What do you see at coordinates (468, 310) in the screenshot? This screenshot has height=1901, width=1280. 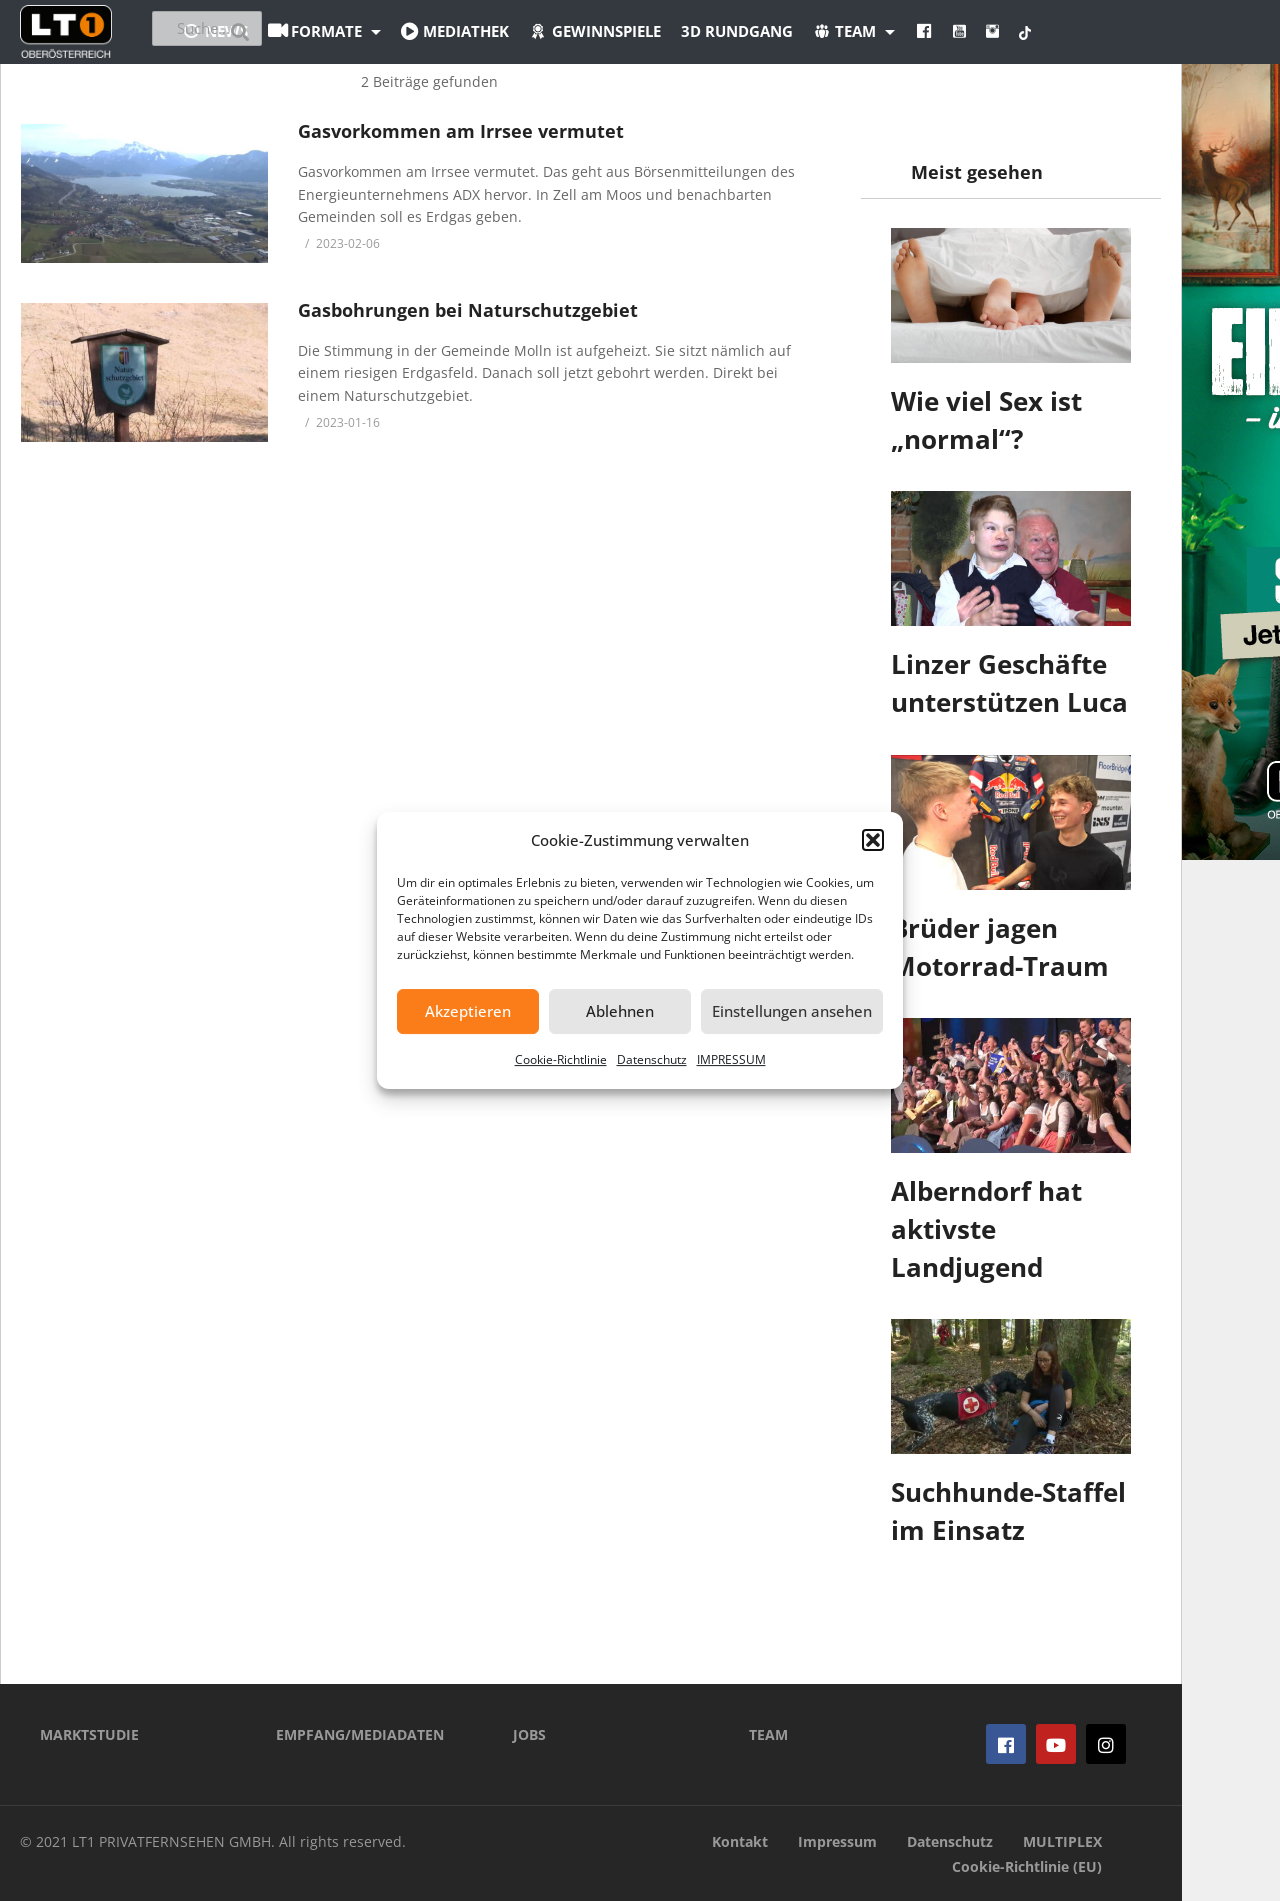 I see `Gasbohrungen bei Naturschutzgebiet` at bounding box center [468, 310].